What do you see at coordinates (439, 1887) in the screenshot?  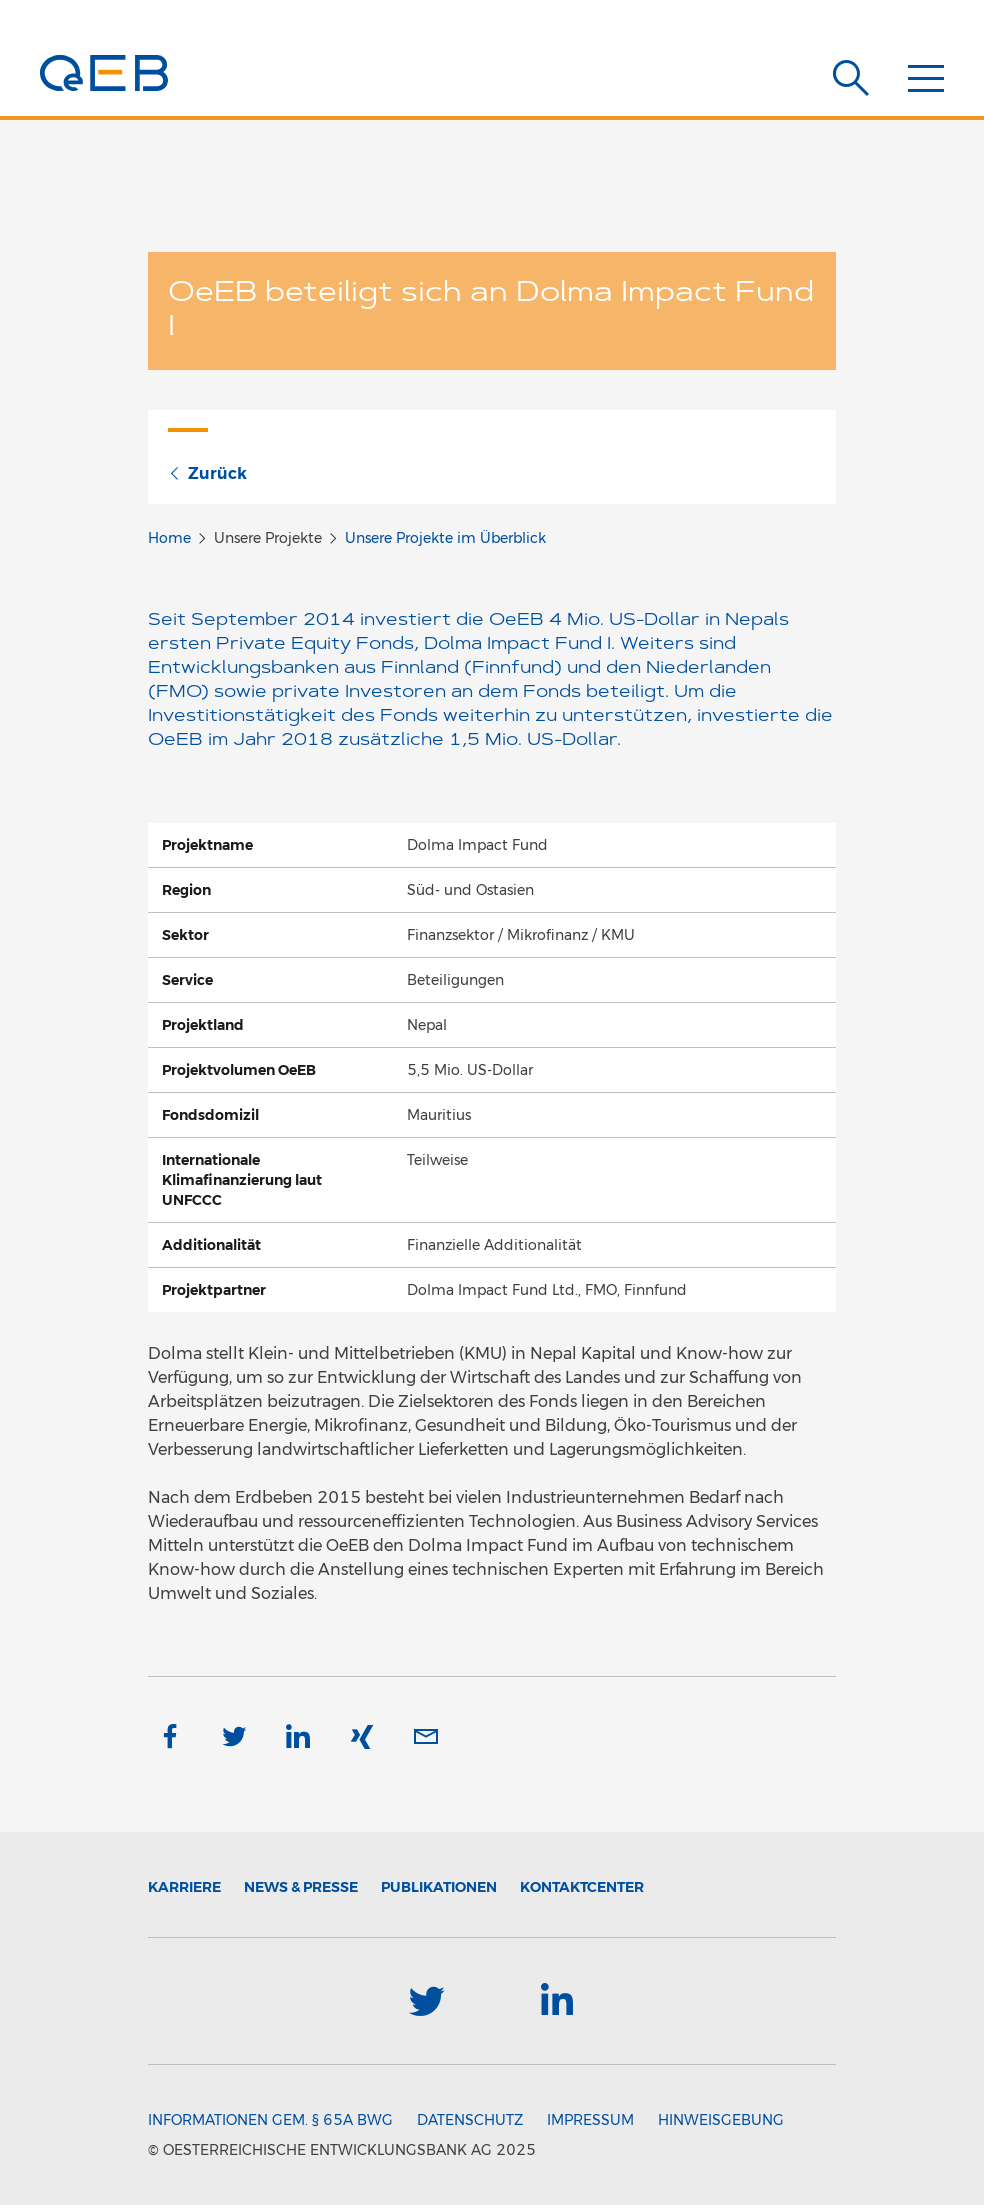 I see `Publikationen` at bounding box center [439, 1887].